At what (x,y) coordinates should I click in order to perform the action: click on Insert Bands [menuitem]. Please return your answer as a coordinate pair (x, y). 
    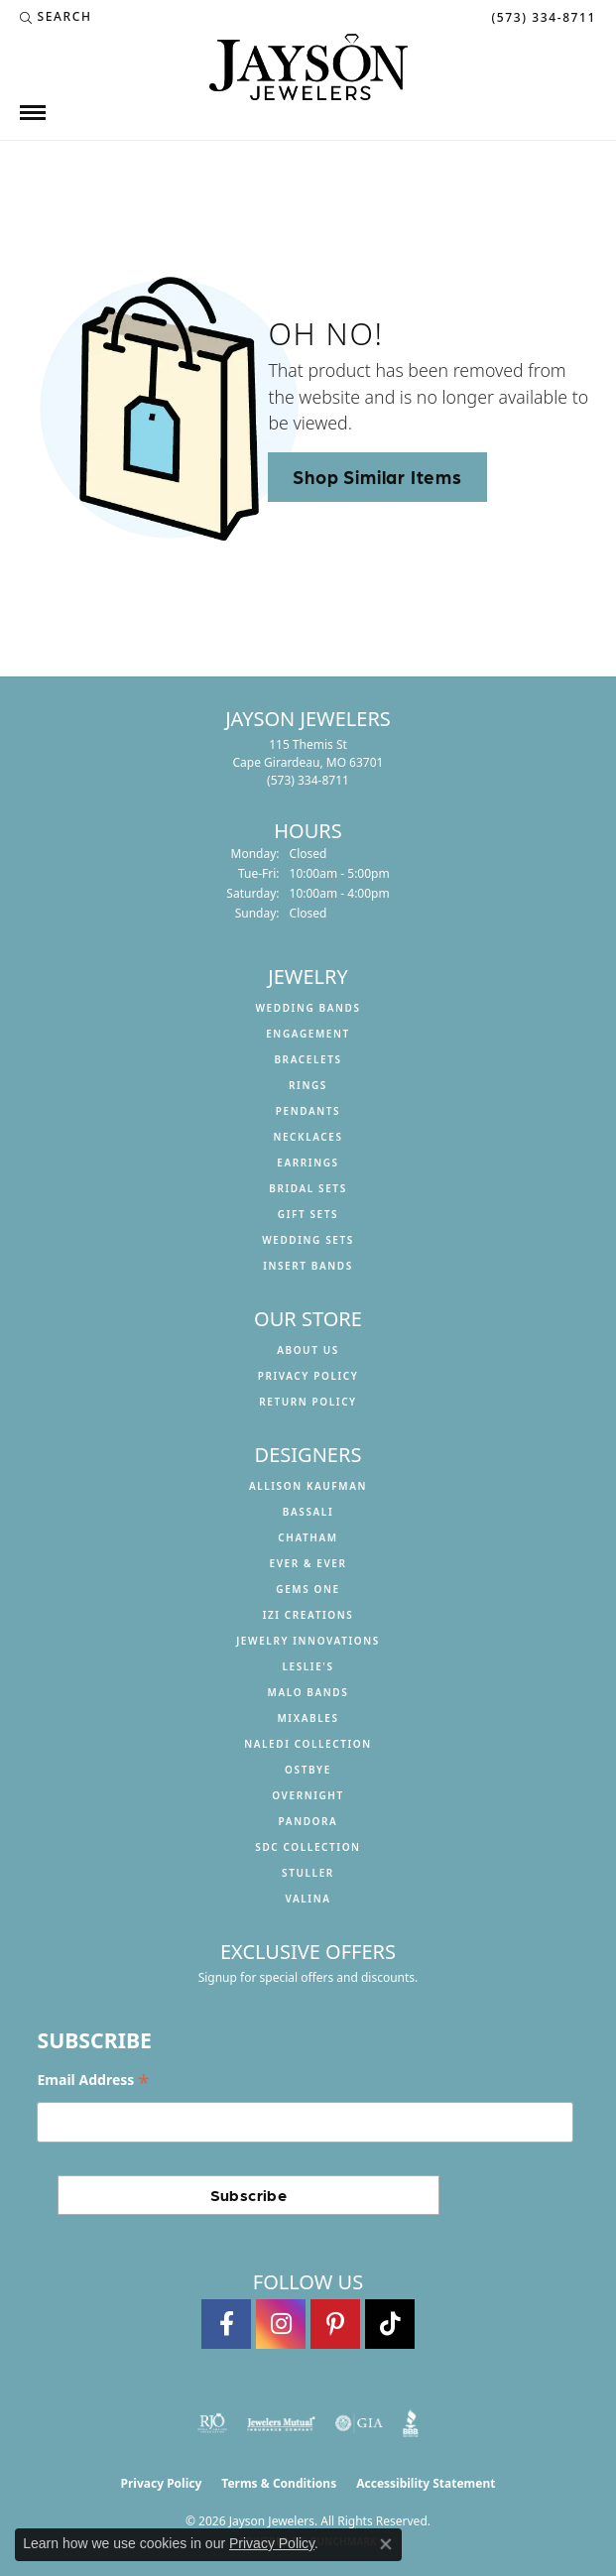
    Looking at the image, I should click on (308, 1266).